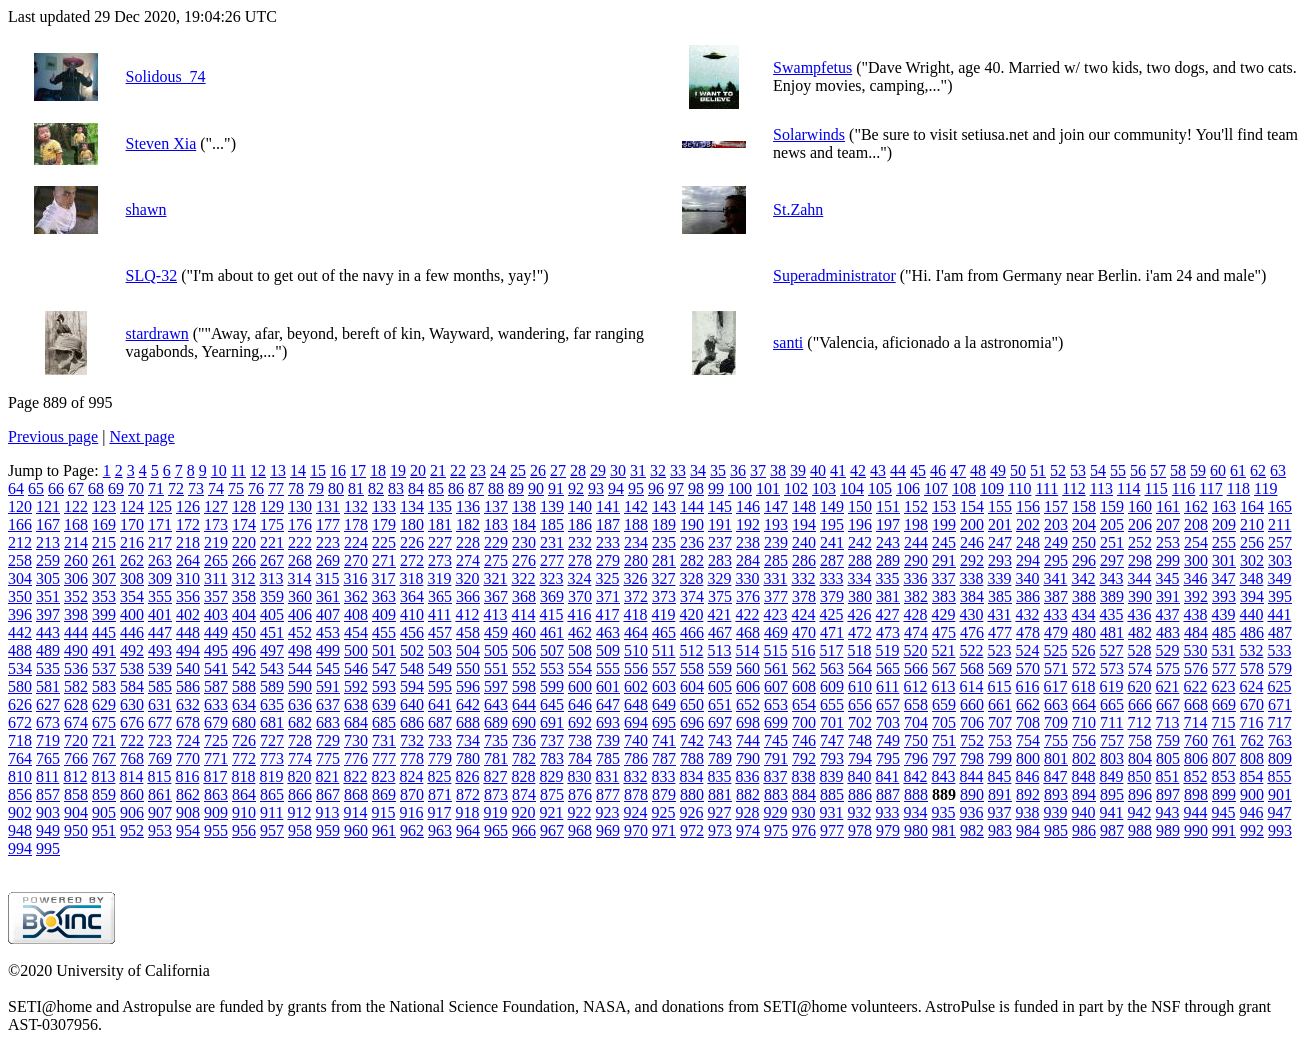 The width and height of the screenshot is (1313, 1050). I want to click on 582, so click(76, 686).